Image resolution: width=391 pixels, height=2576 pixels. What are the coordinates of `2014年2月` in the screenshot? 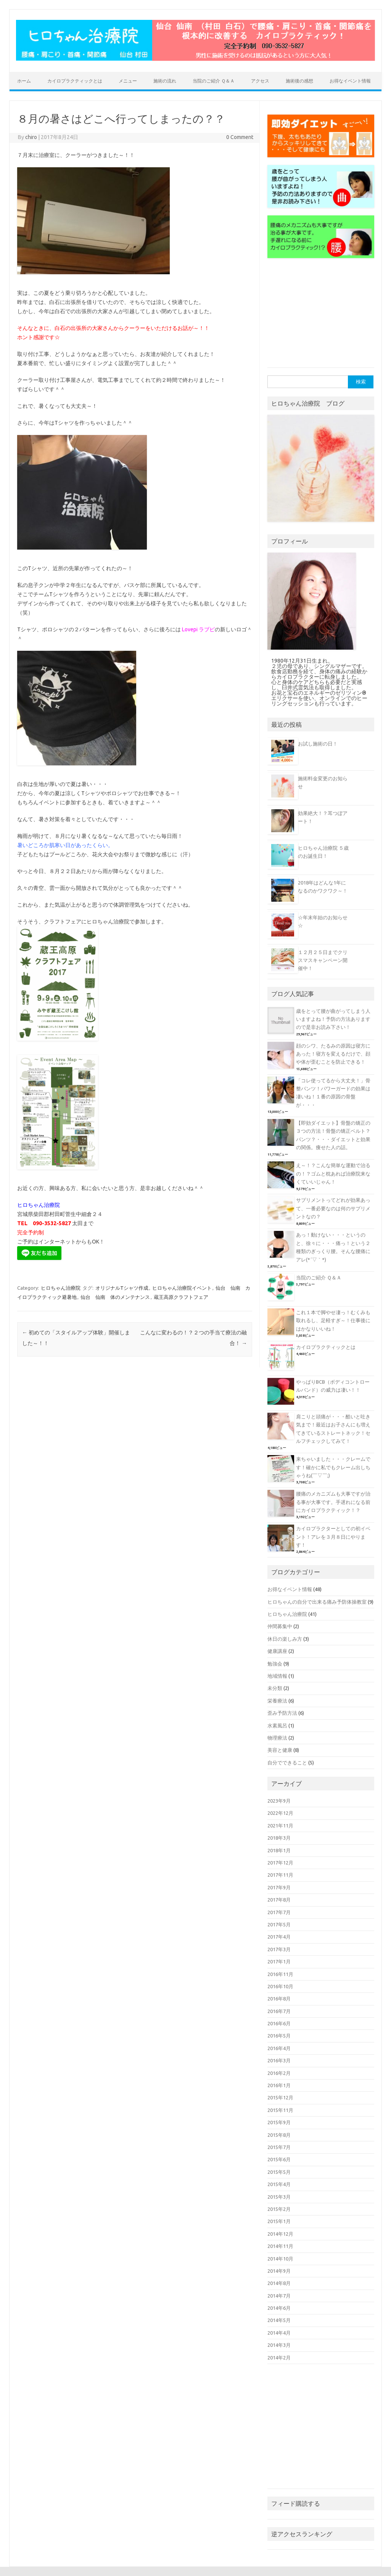 It's located at (279, 2357).